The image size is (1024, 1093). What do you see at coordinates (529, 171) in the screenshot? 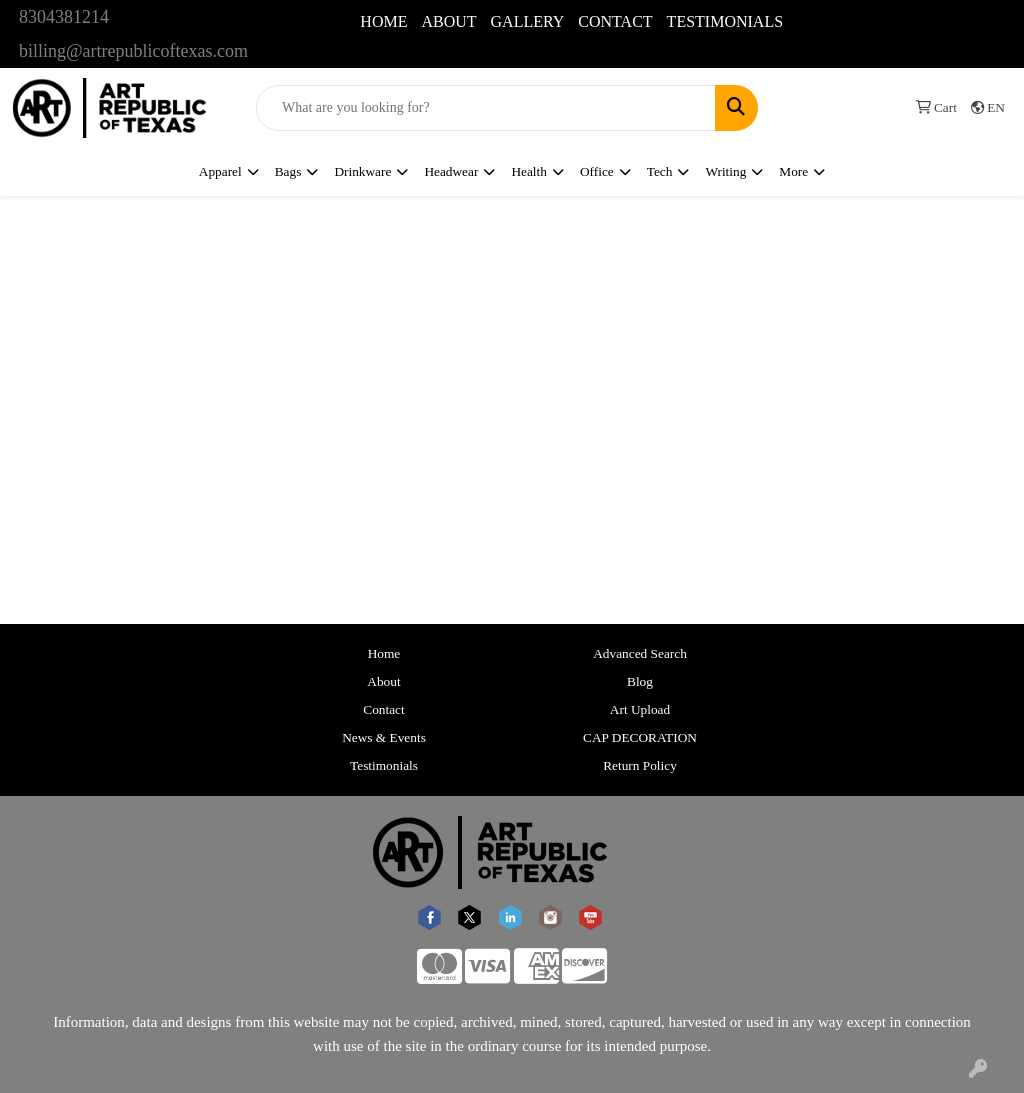
I see `Health [button]` at bounding box center [529, 171].